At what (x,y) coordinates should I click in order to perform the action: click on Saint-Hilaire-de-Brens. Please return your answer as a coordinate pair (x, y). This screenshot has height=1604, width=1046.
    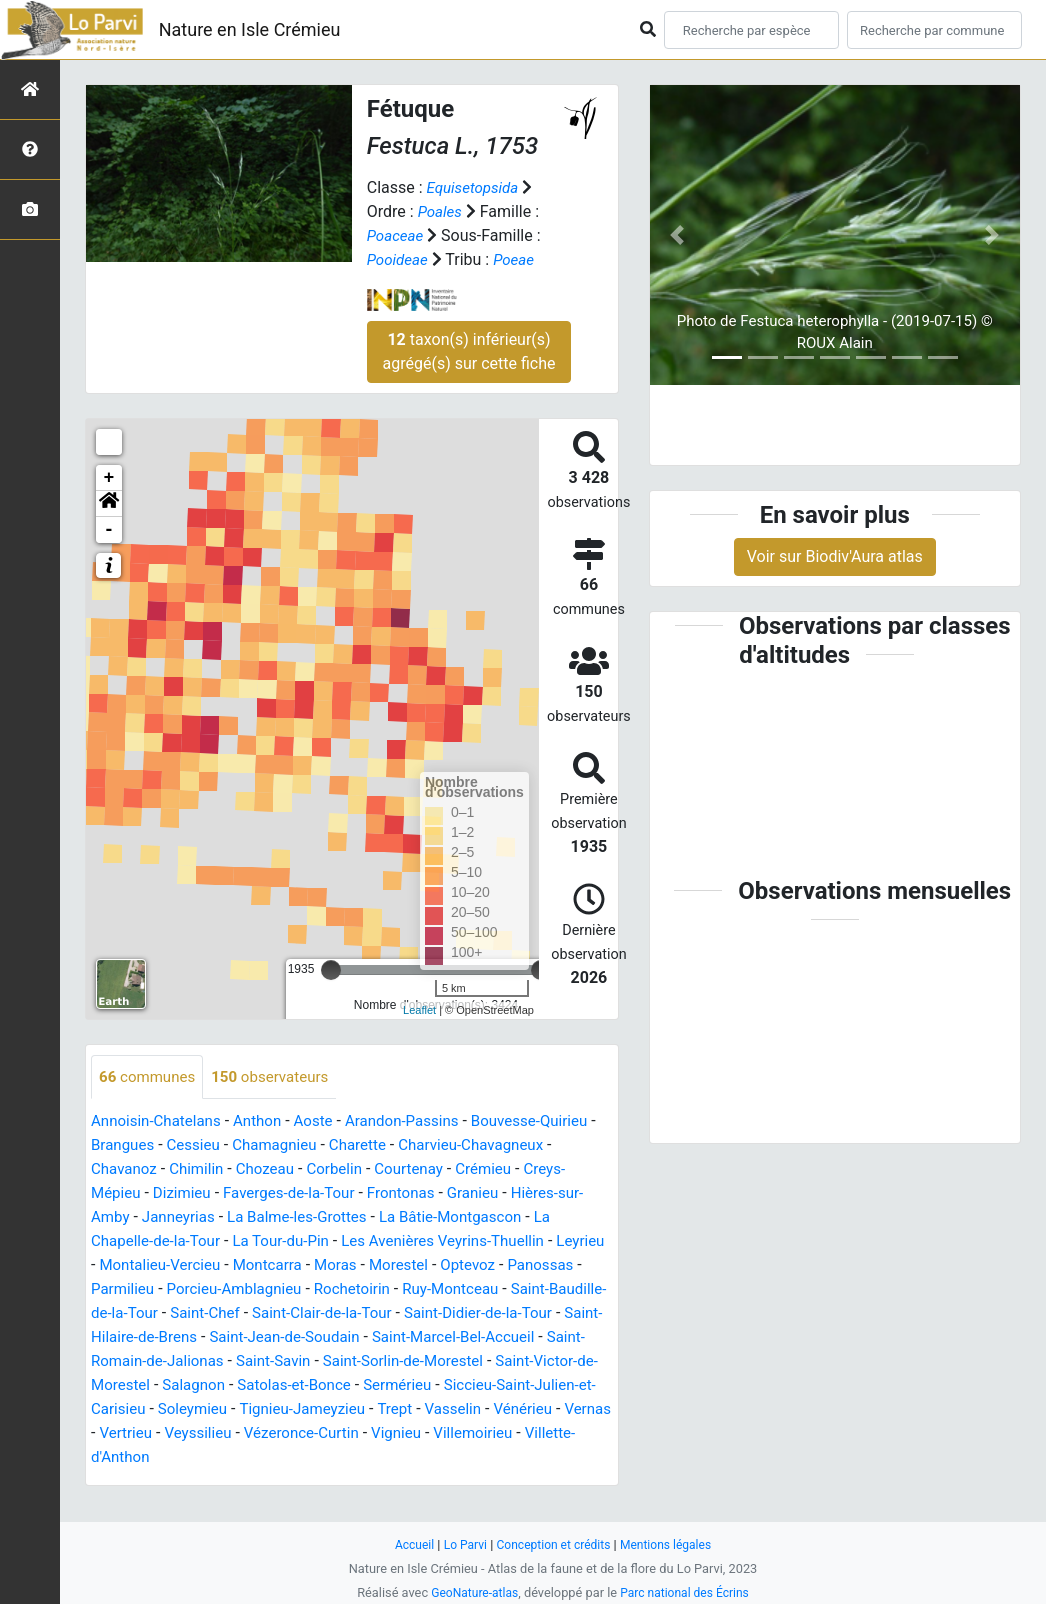
    Looking at the image, I should click on (457, 1338).